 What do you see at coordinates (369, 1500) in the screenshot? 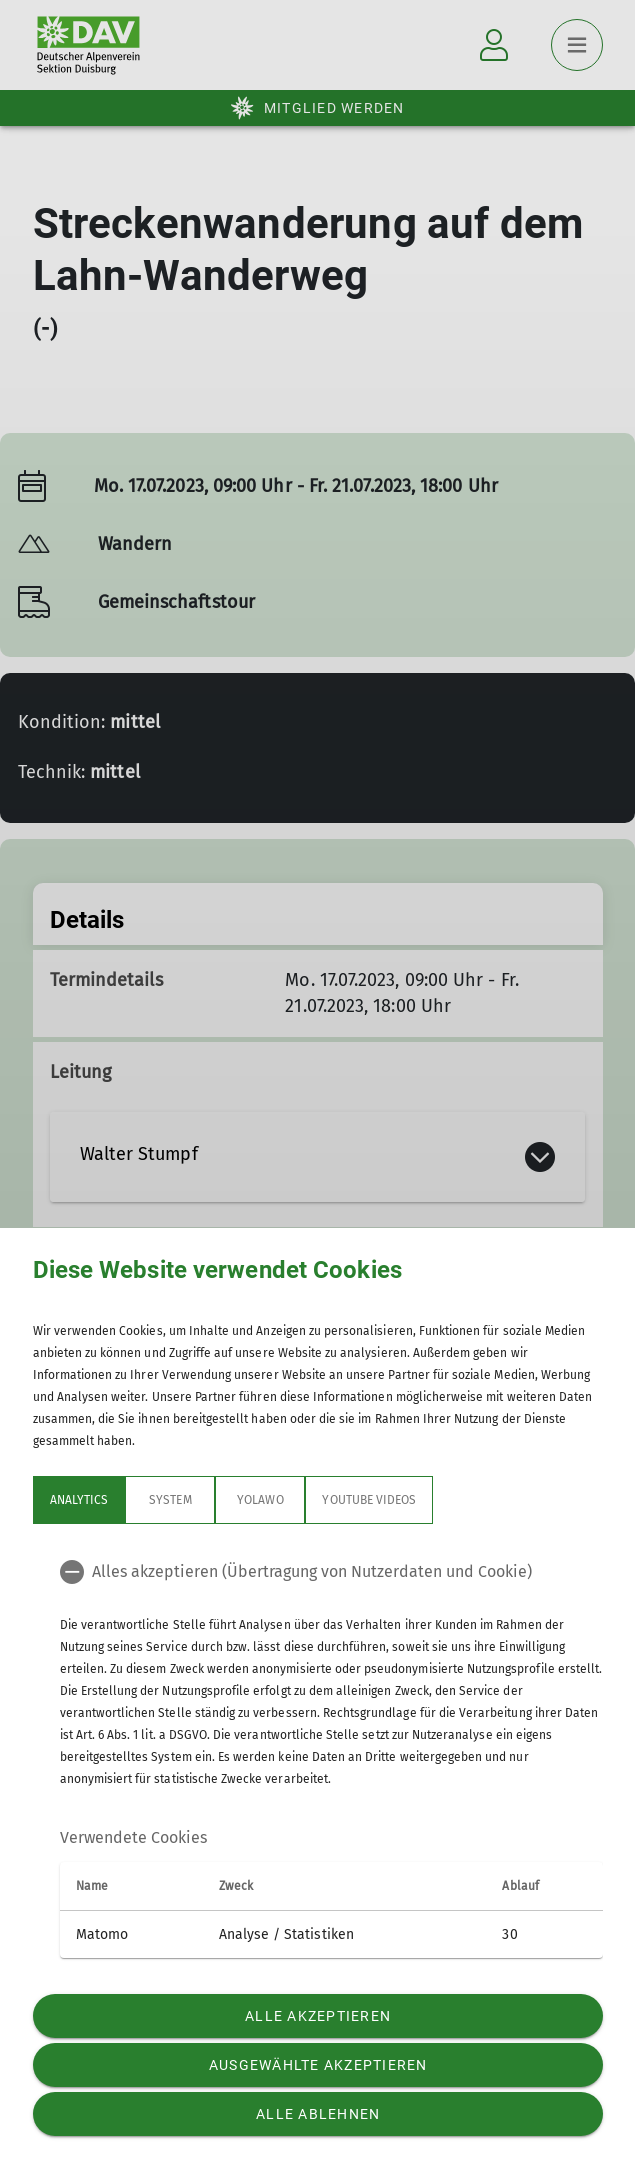
I see `YouTube Videos [tab]` at bounding box center [369, 1500].